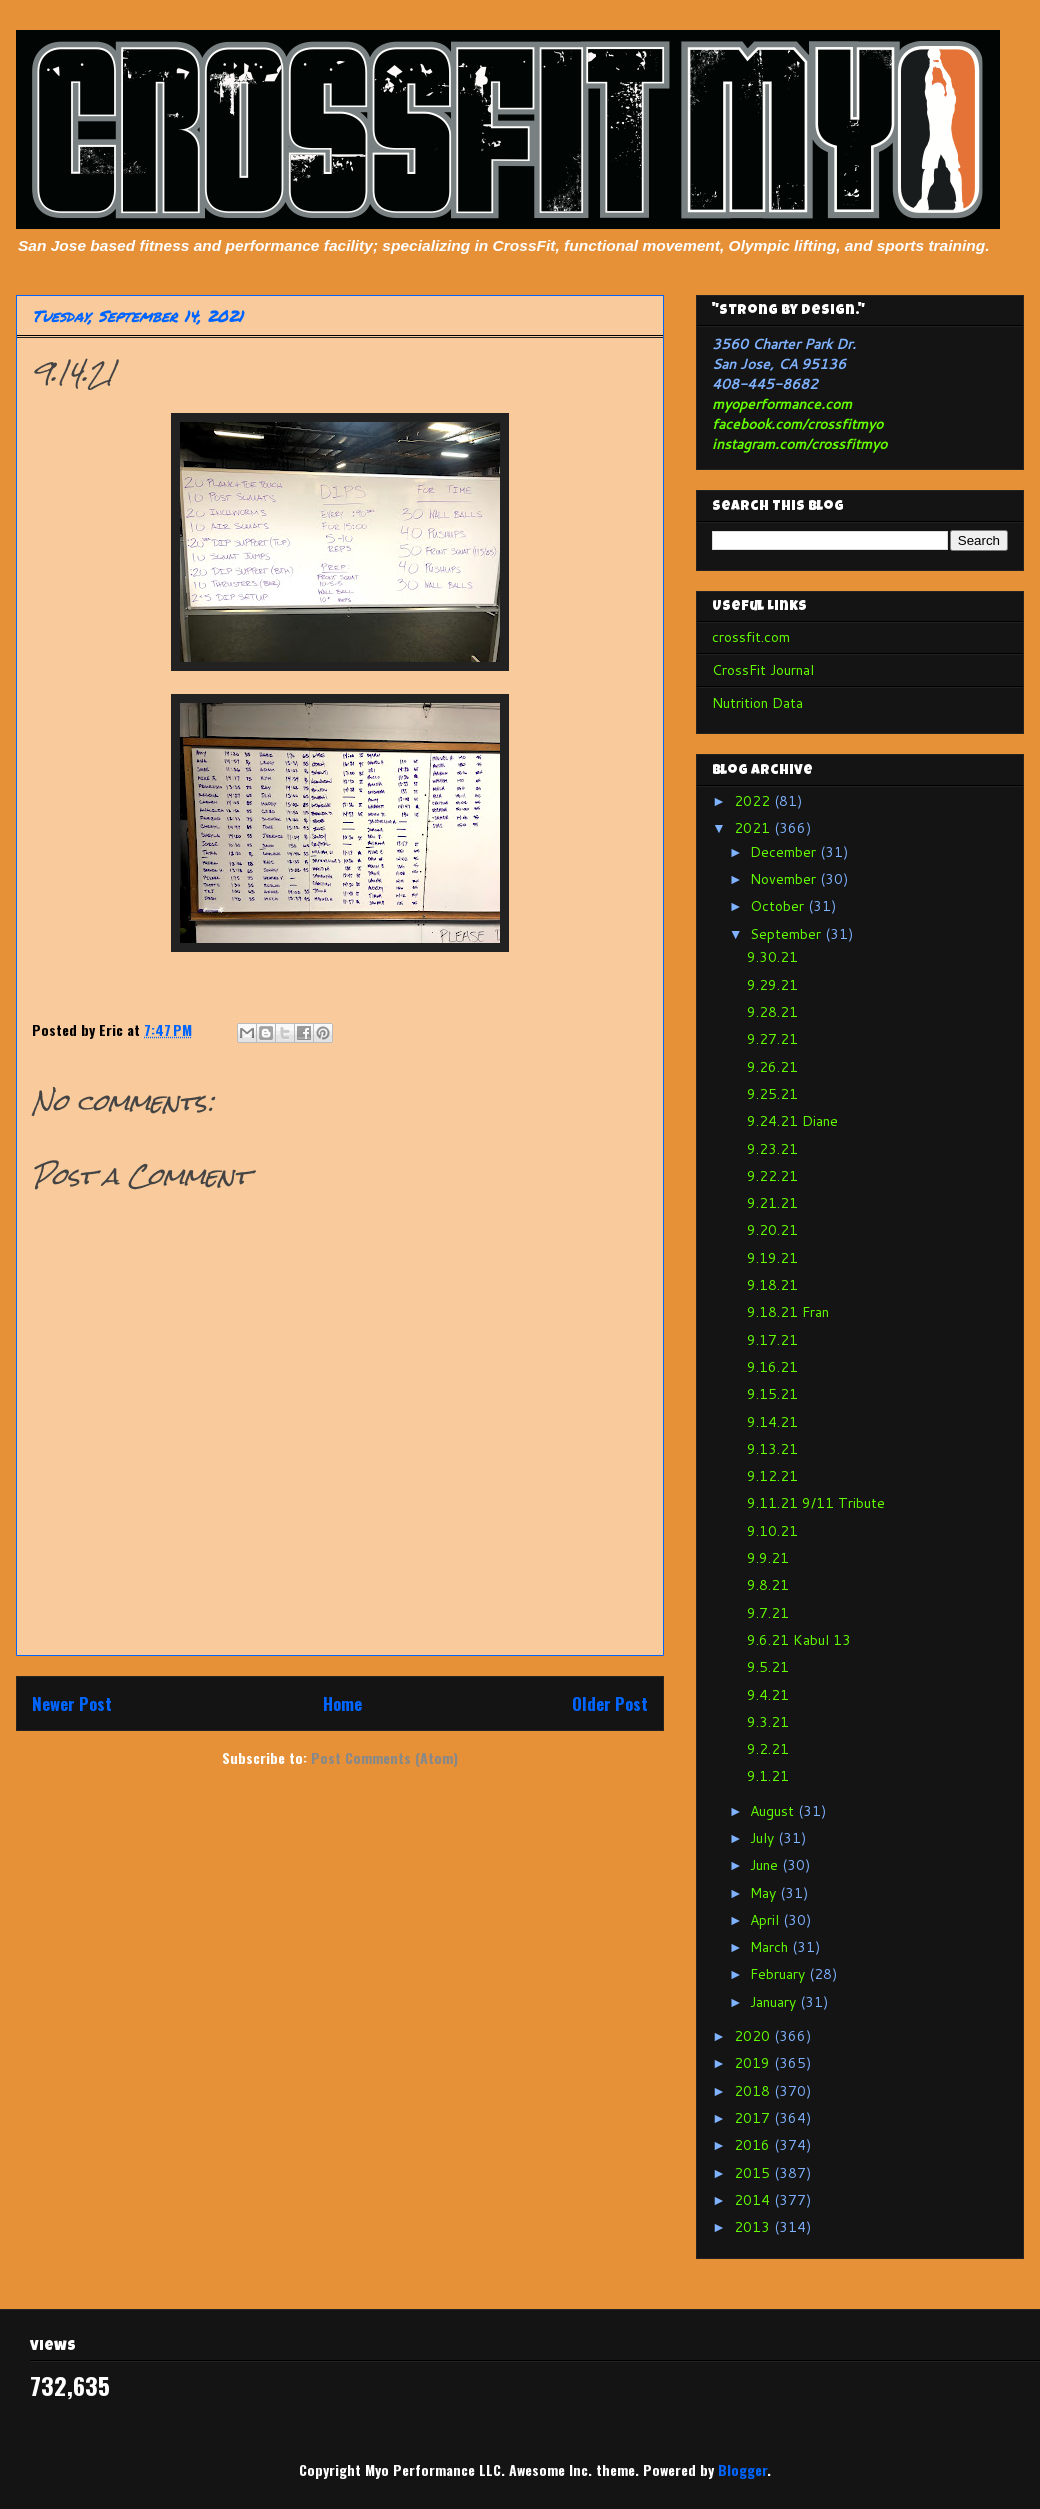  Describe the element at coordinates (787, 934) in the screenshot. I see `September` at that location.